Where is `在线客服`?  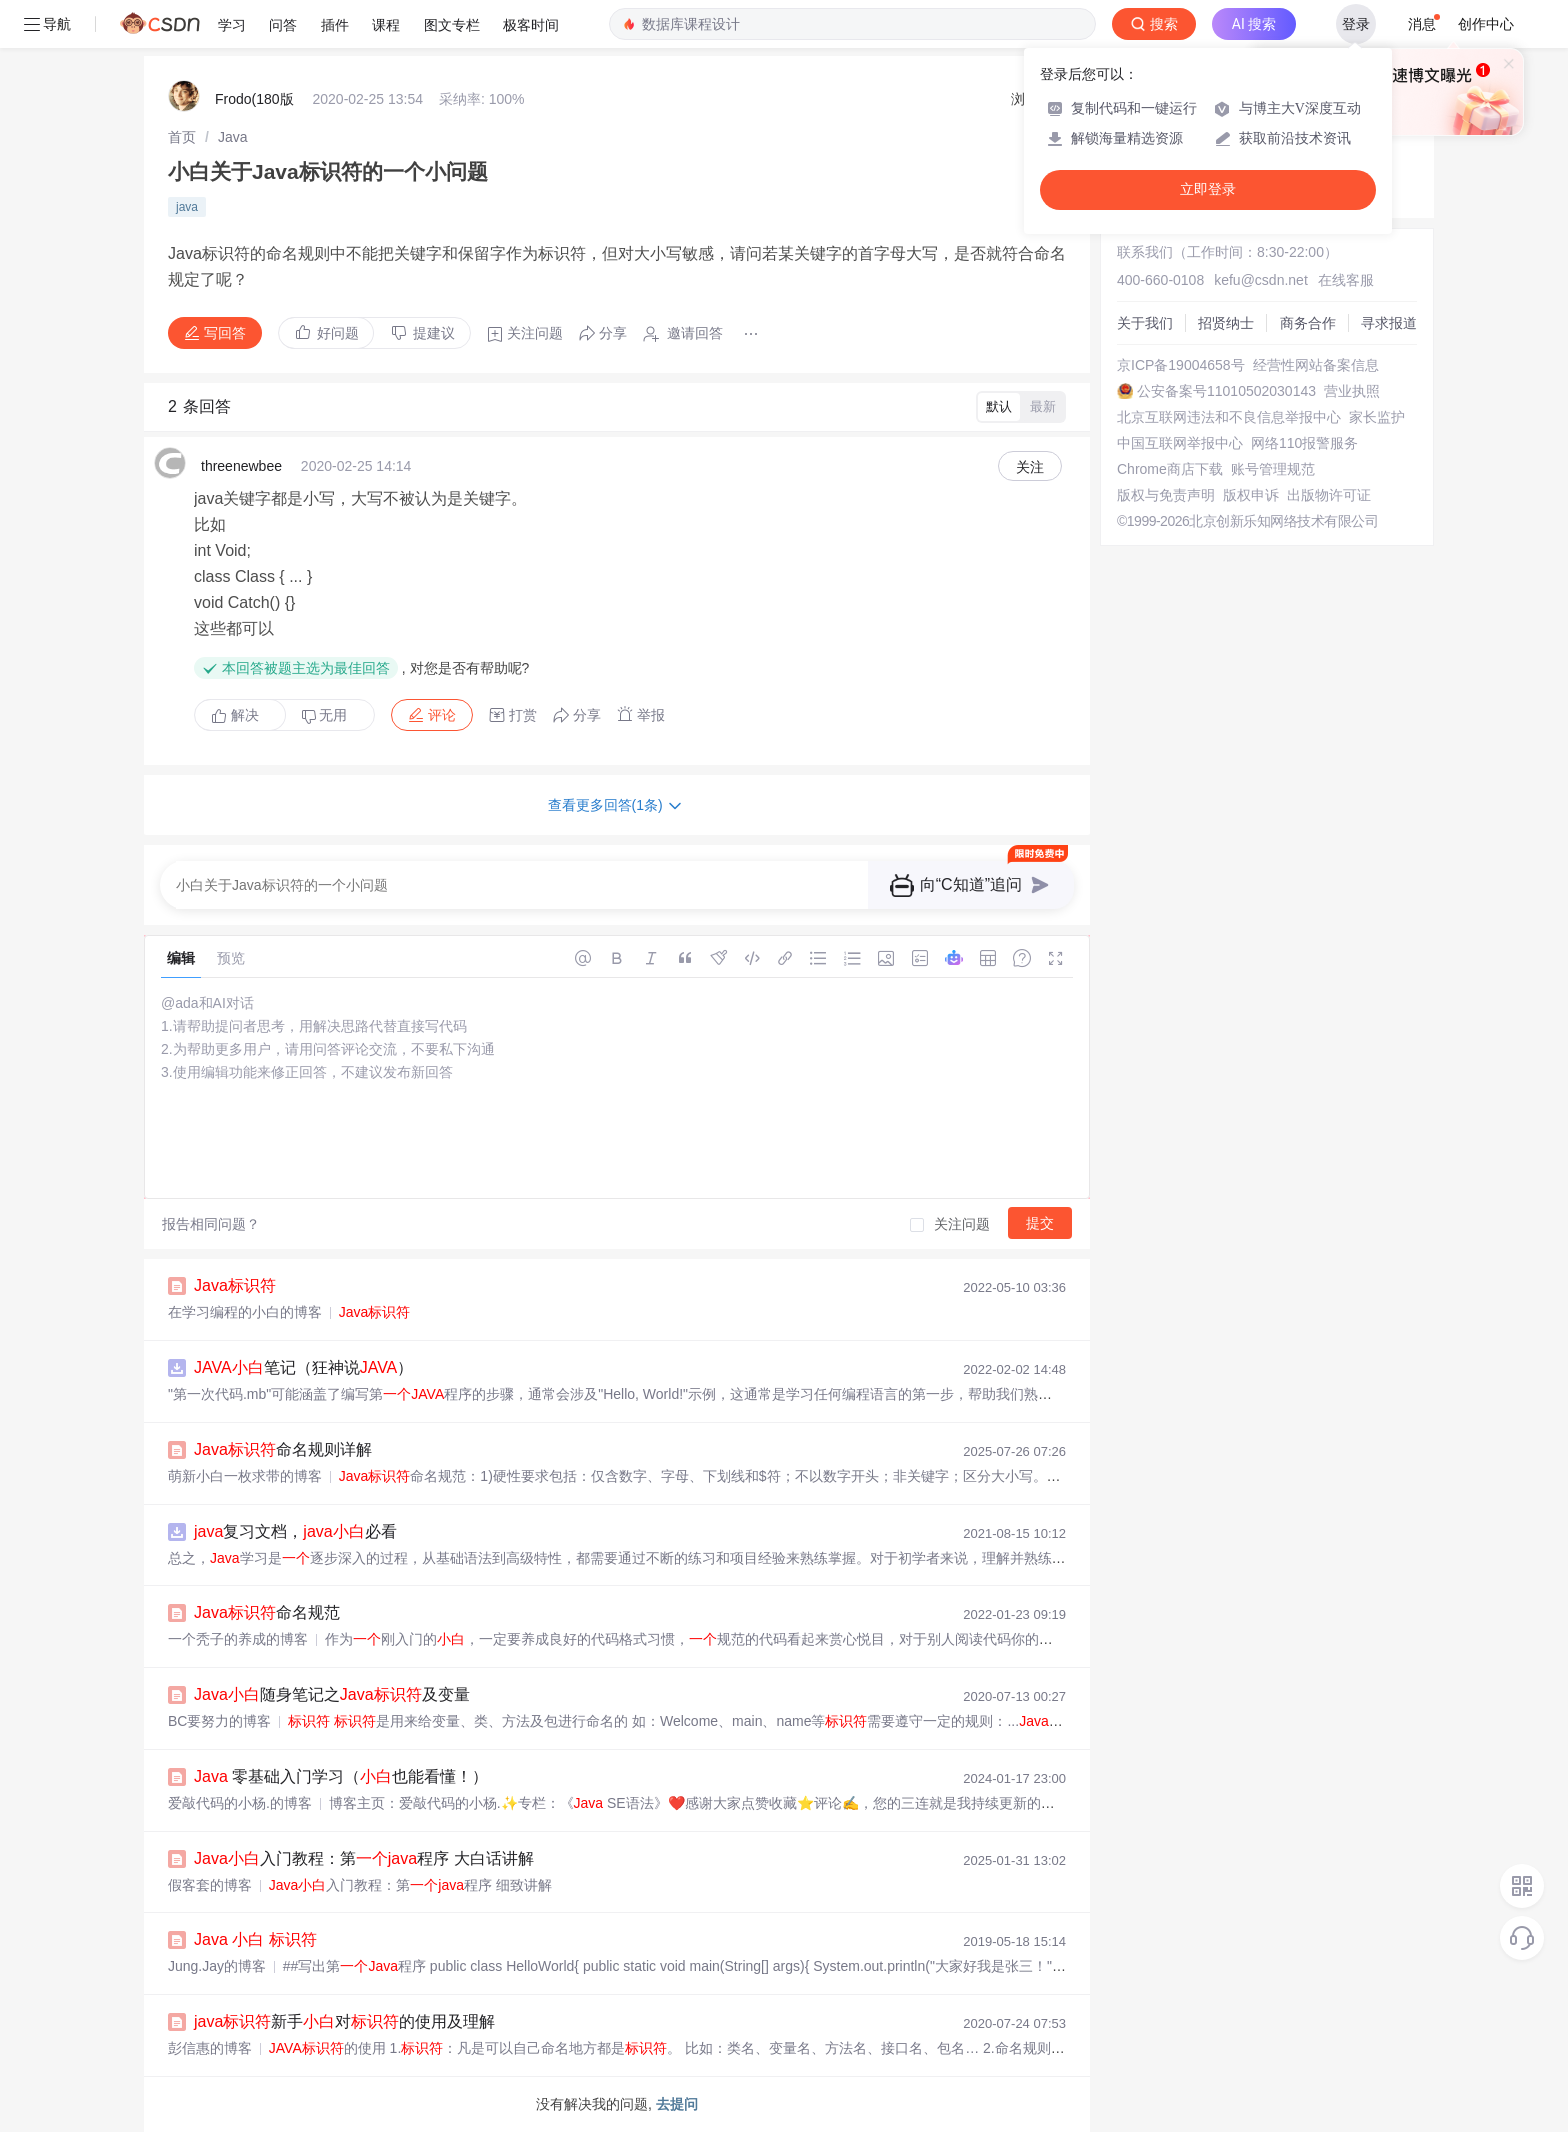 在线客服 is located at coordinates (1346, 280).